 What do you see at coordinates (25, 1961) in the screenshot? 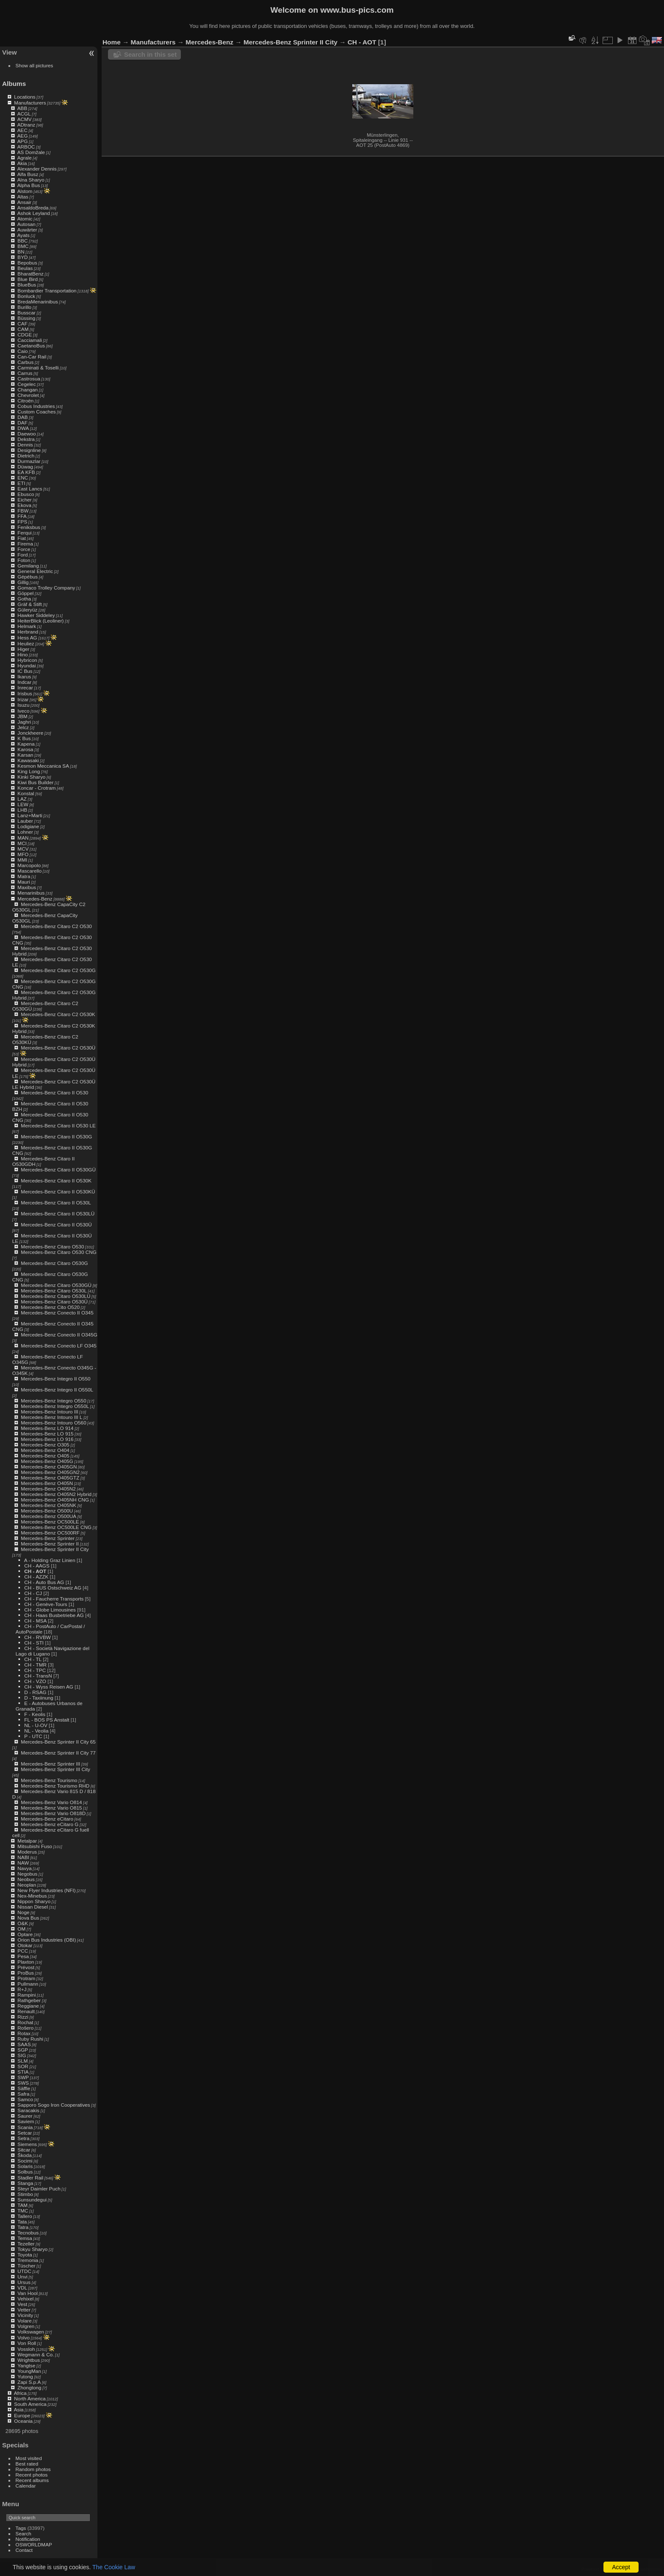
I see `Plaxton` at bounding box center [25, 1961].